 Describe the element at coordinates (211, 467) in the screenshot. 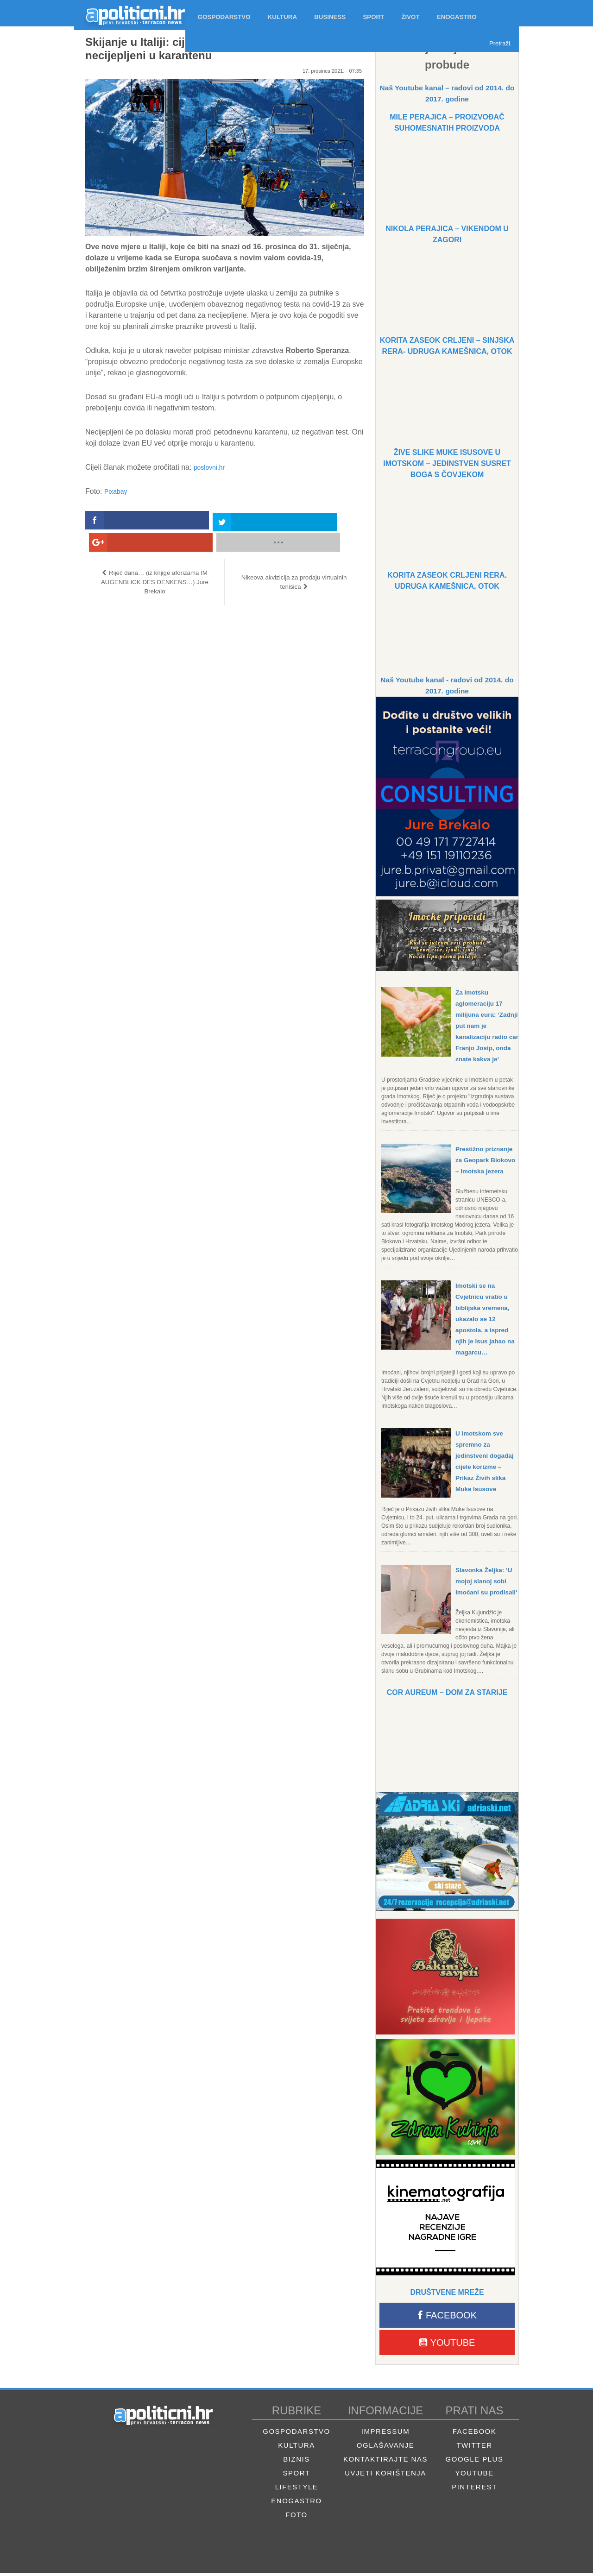

I see `poslovni.hr` at that location.